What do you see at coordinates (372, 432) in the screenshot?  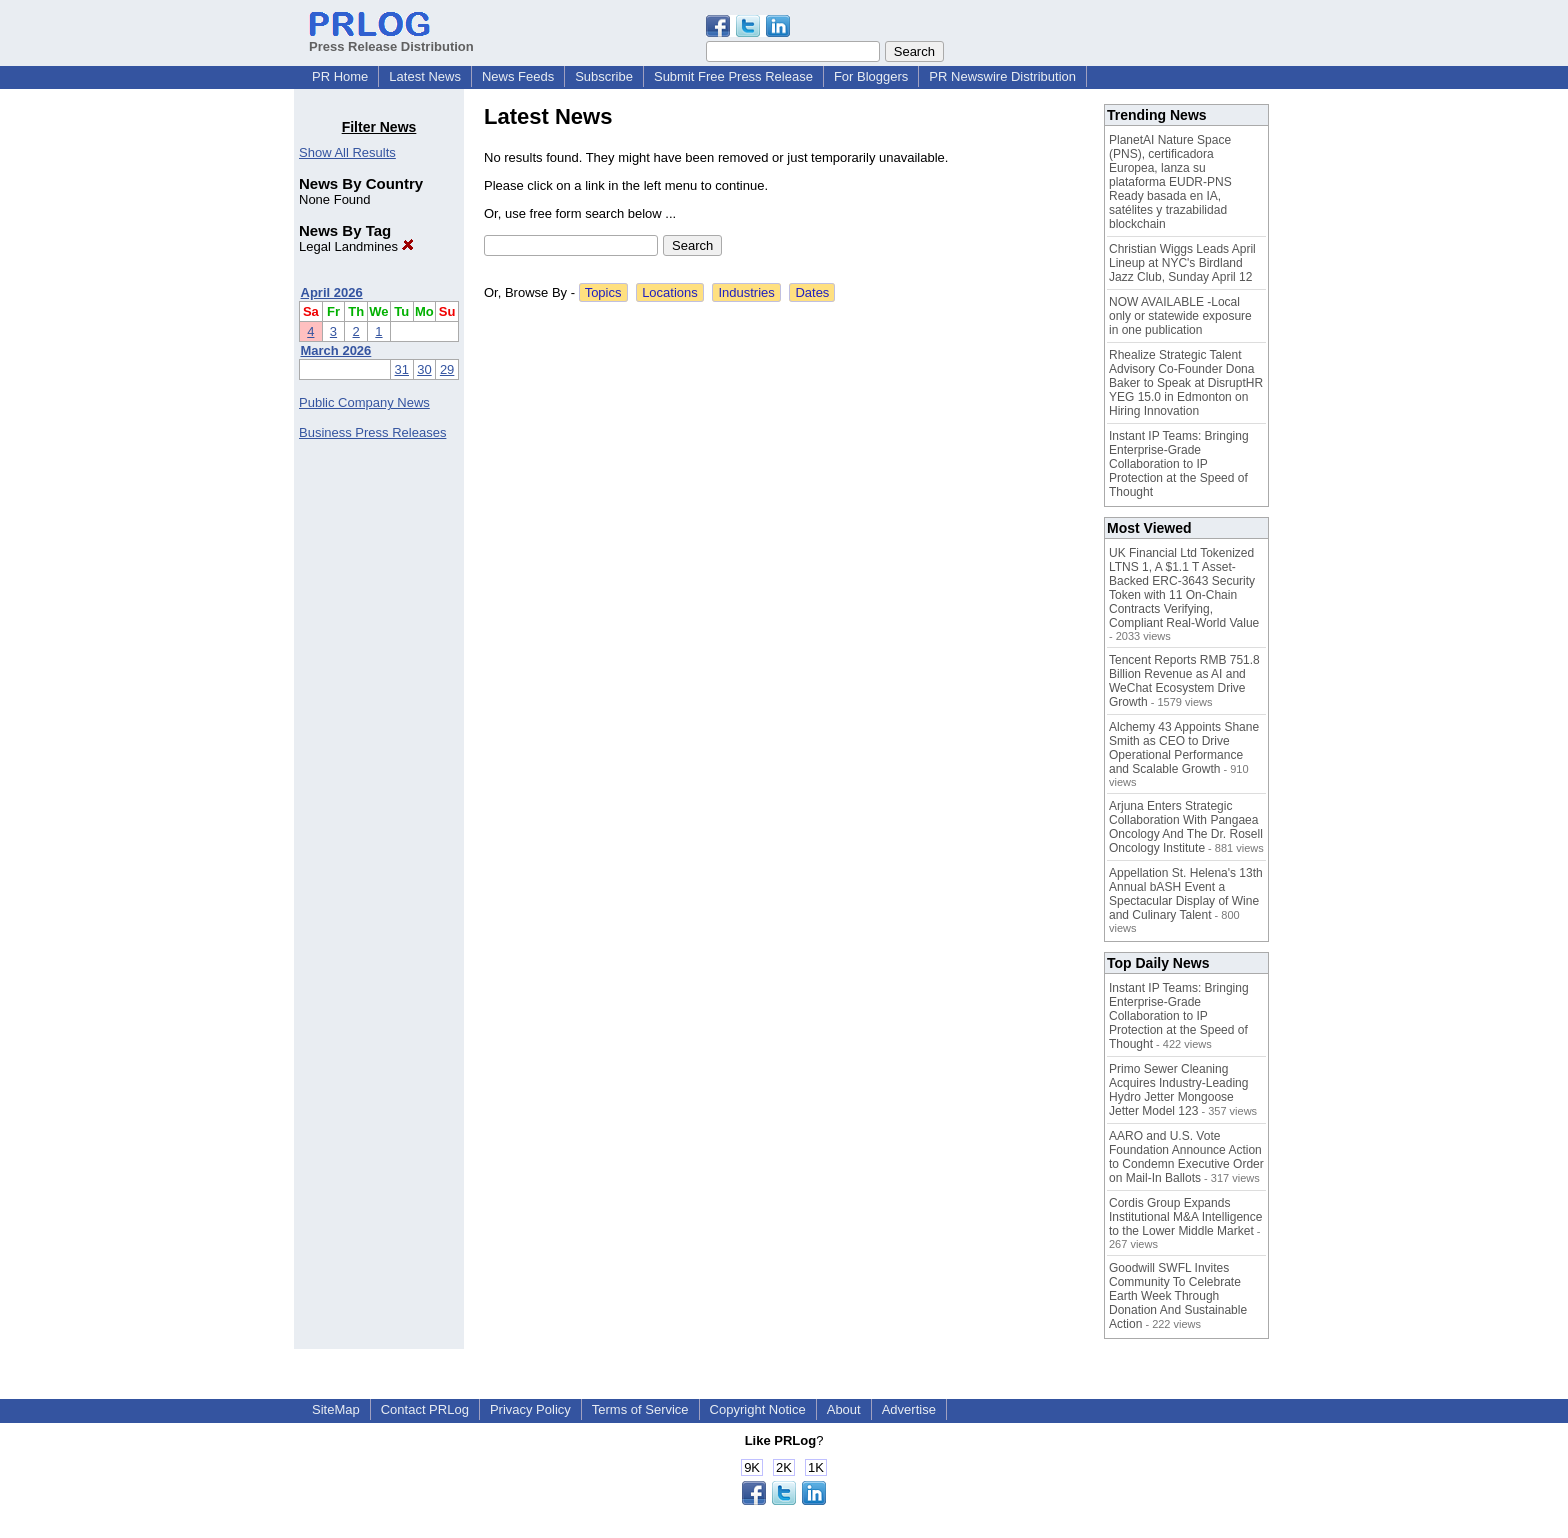 I see `Business Press Releases` at bounding box center [372, 432].